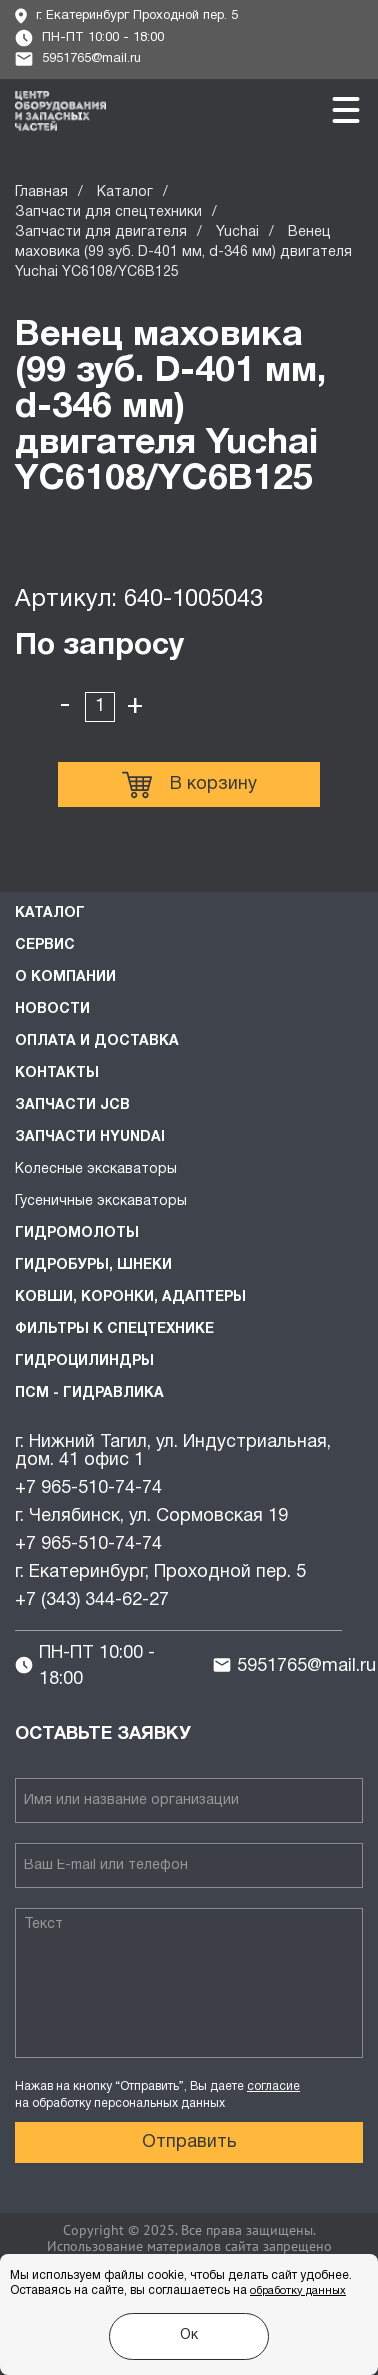 The image size is (378, 2375). I want to click on Оплата и доставка, so click(97, 1041).